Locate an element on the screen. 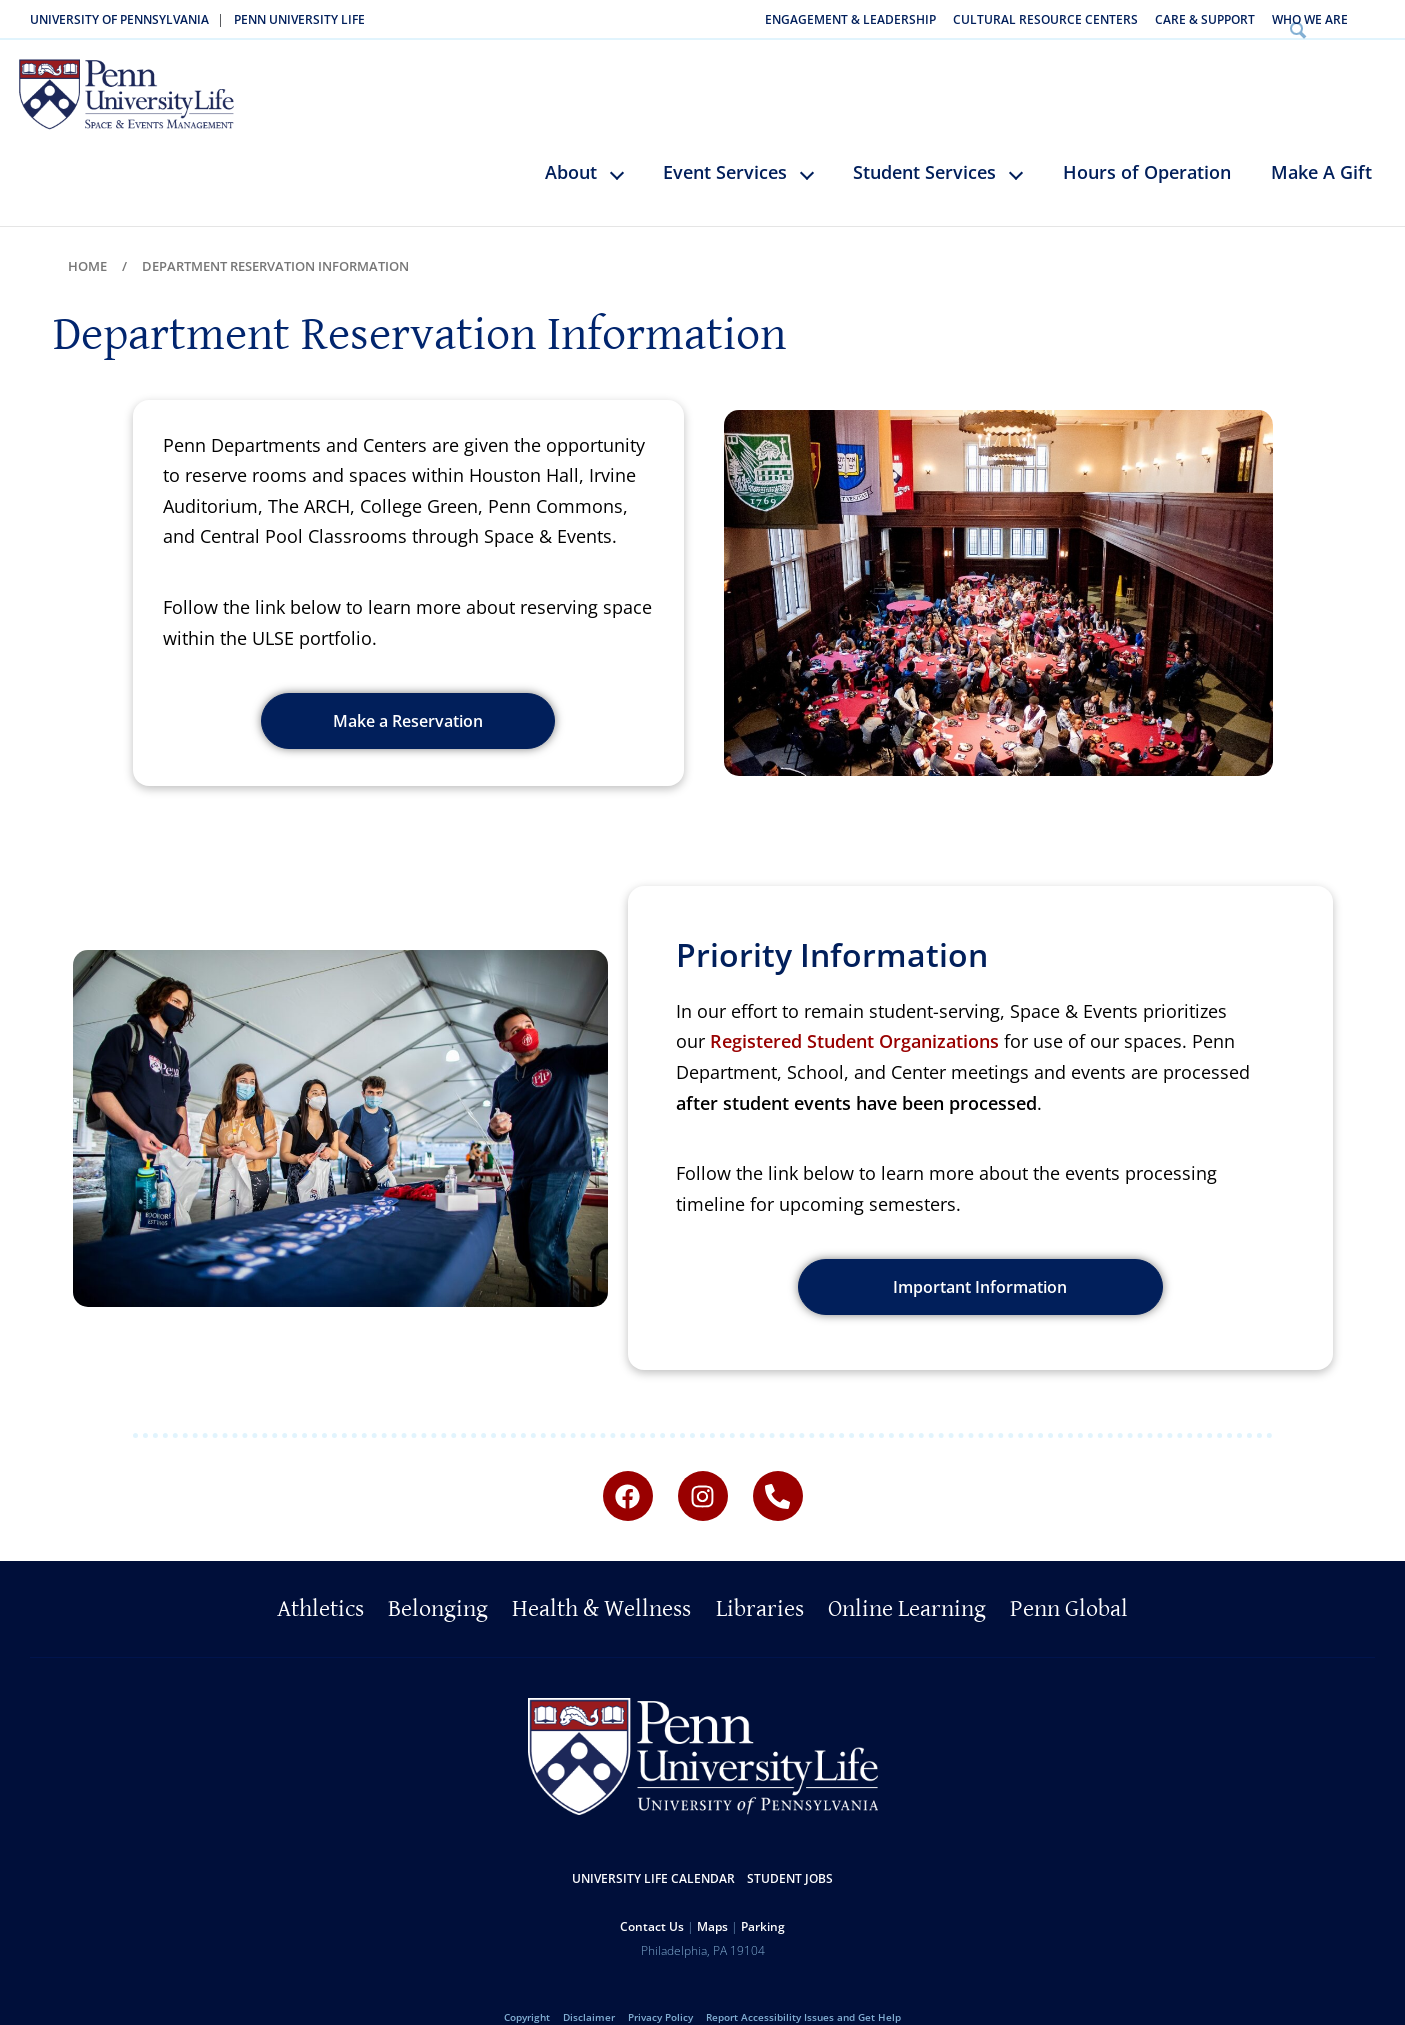 The height and width of the screenshot is (2025, 1405). Maps is located at coordinates (712, 1896).